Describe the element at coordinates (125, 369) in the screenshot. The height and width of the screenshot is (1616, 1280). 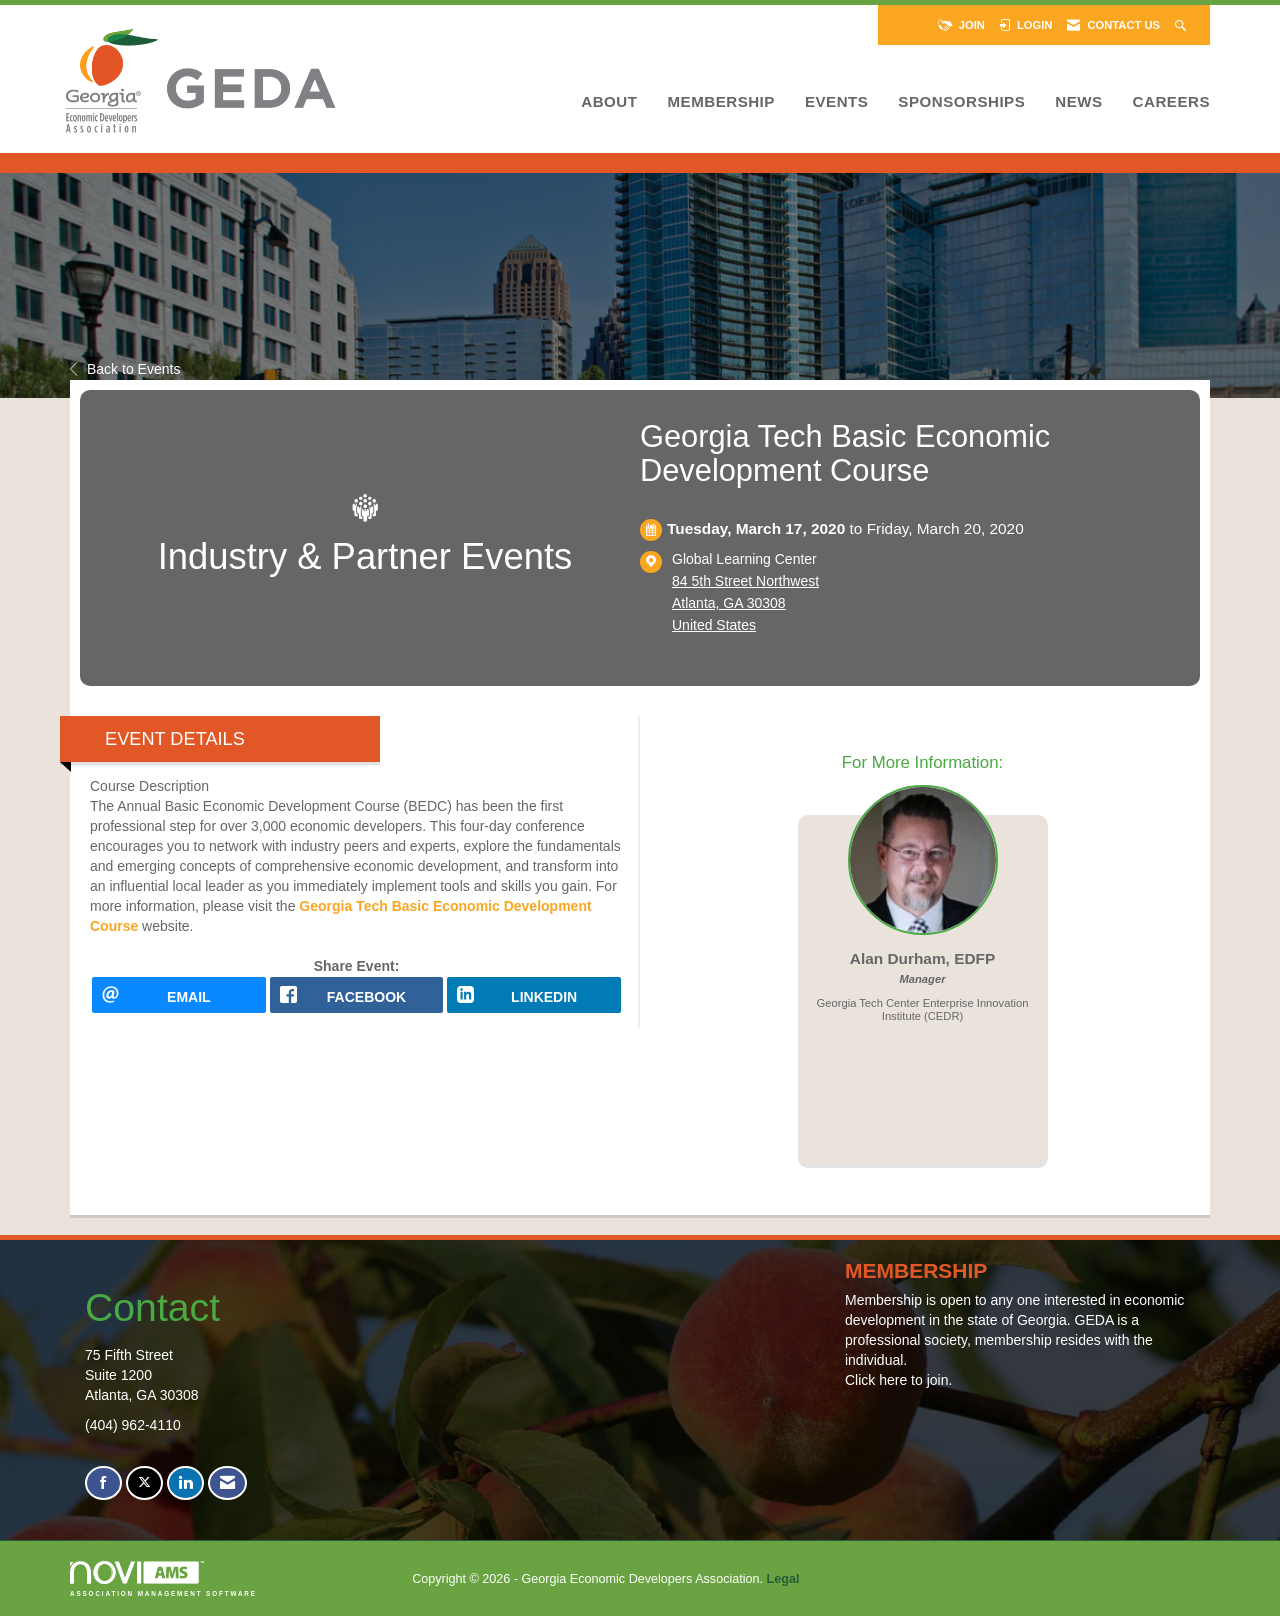
I see `Back to Events` at that location.